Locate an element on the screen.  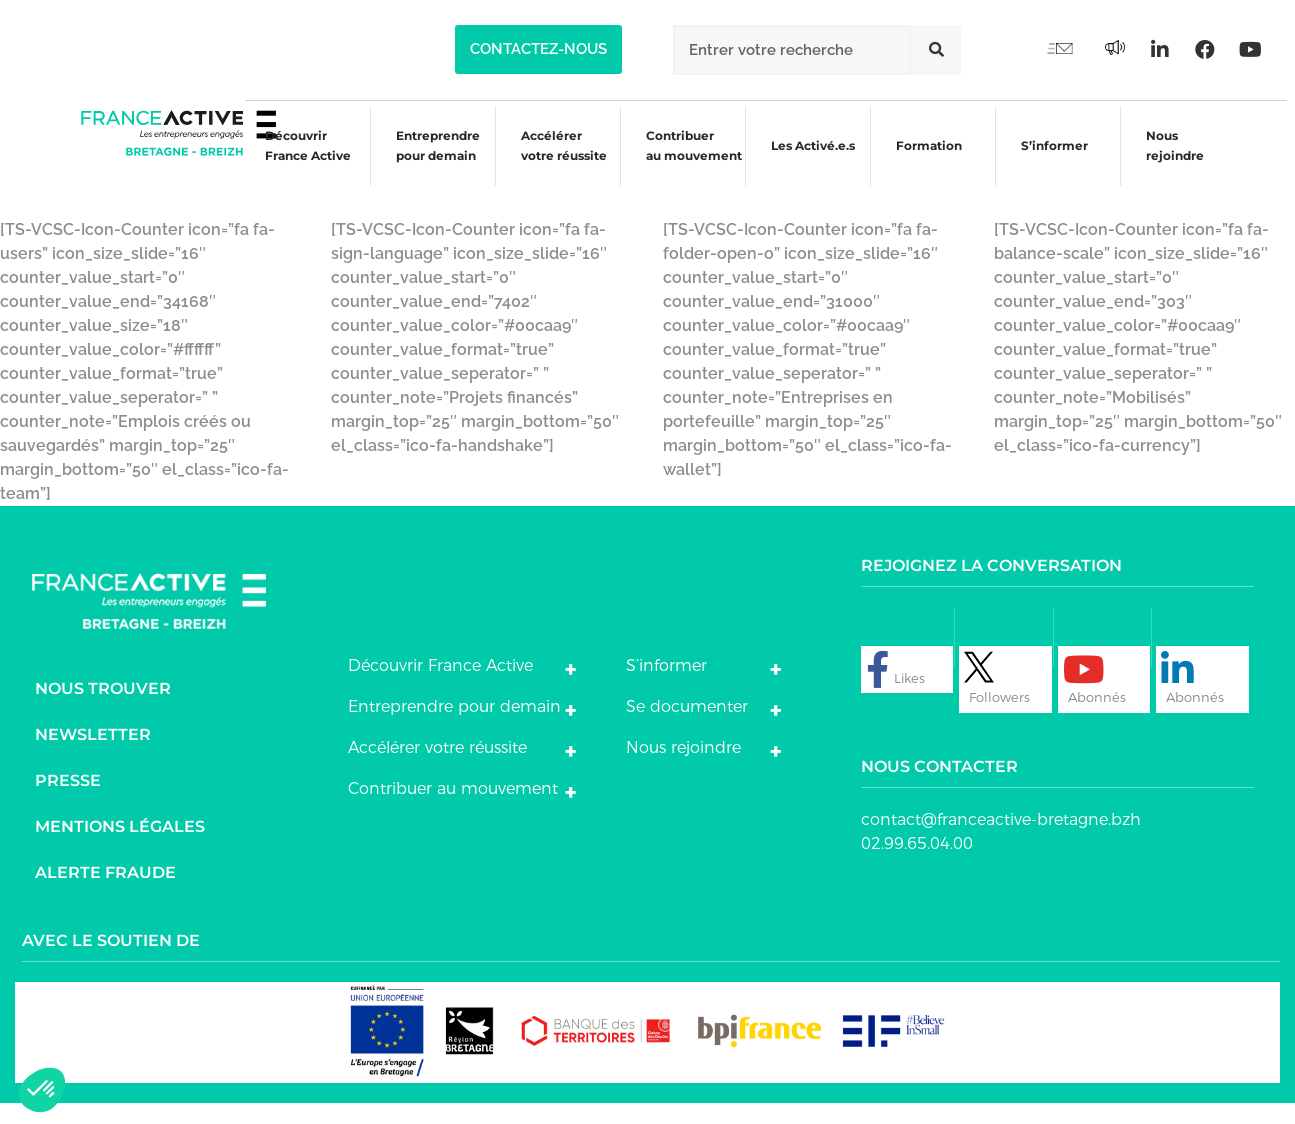
Alerte fraude is located at coordinates (105, 894).